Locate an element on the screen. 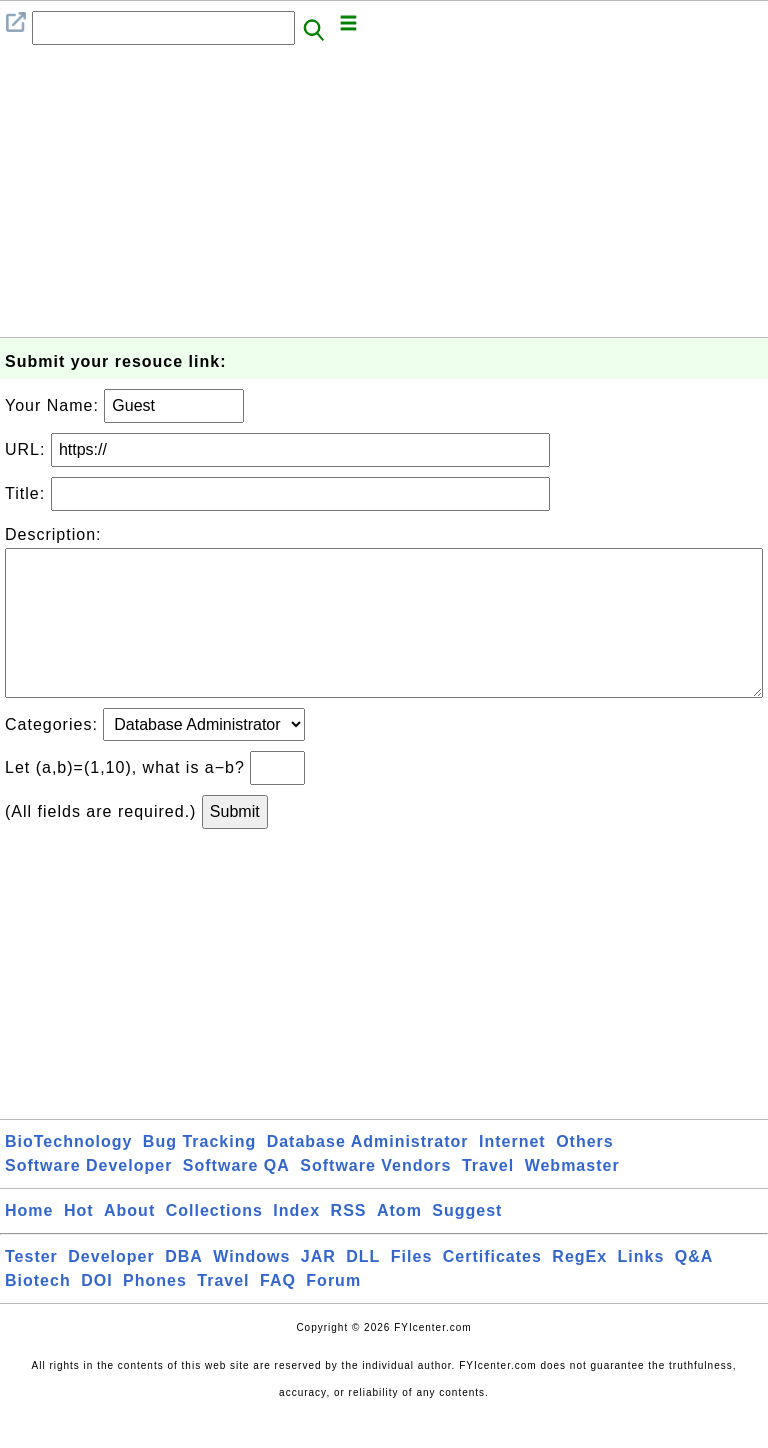 The image size is (768, 1448). JAR is located at coordinates (318, 1288).